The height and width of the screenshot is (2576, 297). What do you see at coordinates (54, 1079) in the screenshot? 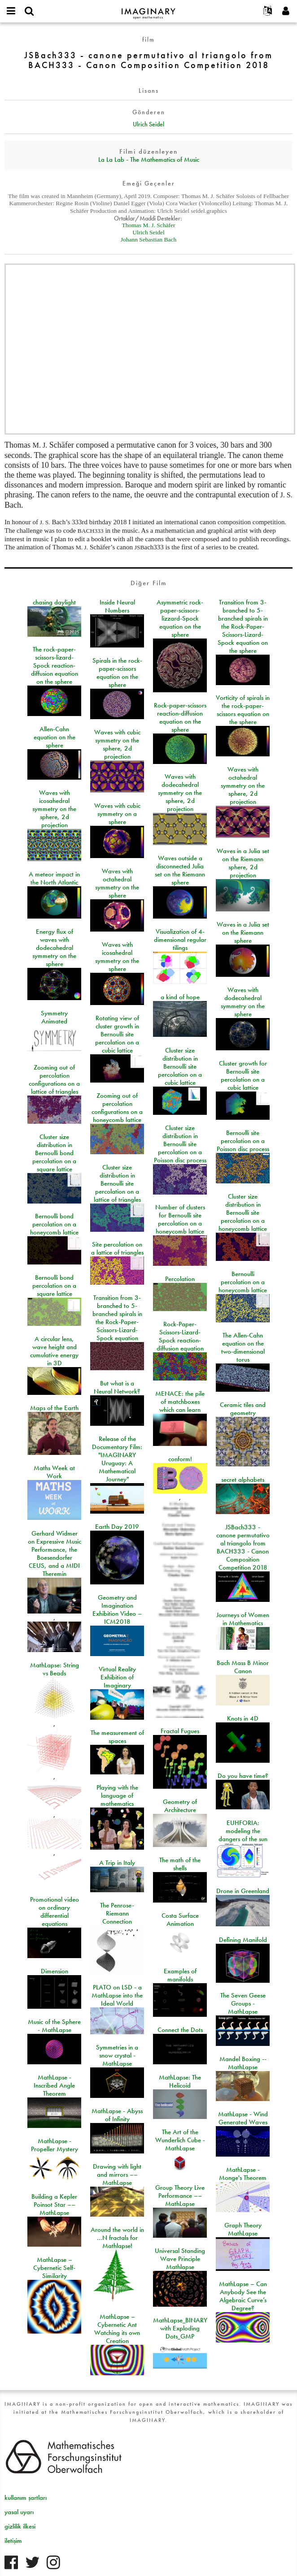
I see `Zooming out of percolation configurations on a lattice of triangles` at bounding box center [54, 1079].